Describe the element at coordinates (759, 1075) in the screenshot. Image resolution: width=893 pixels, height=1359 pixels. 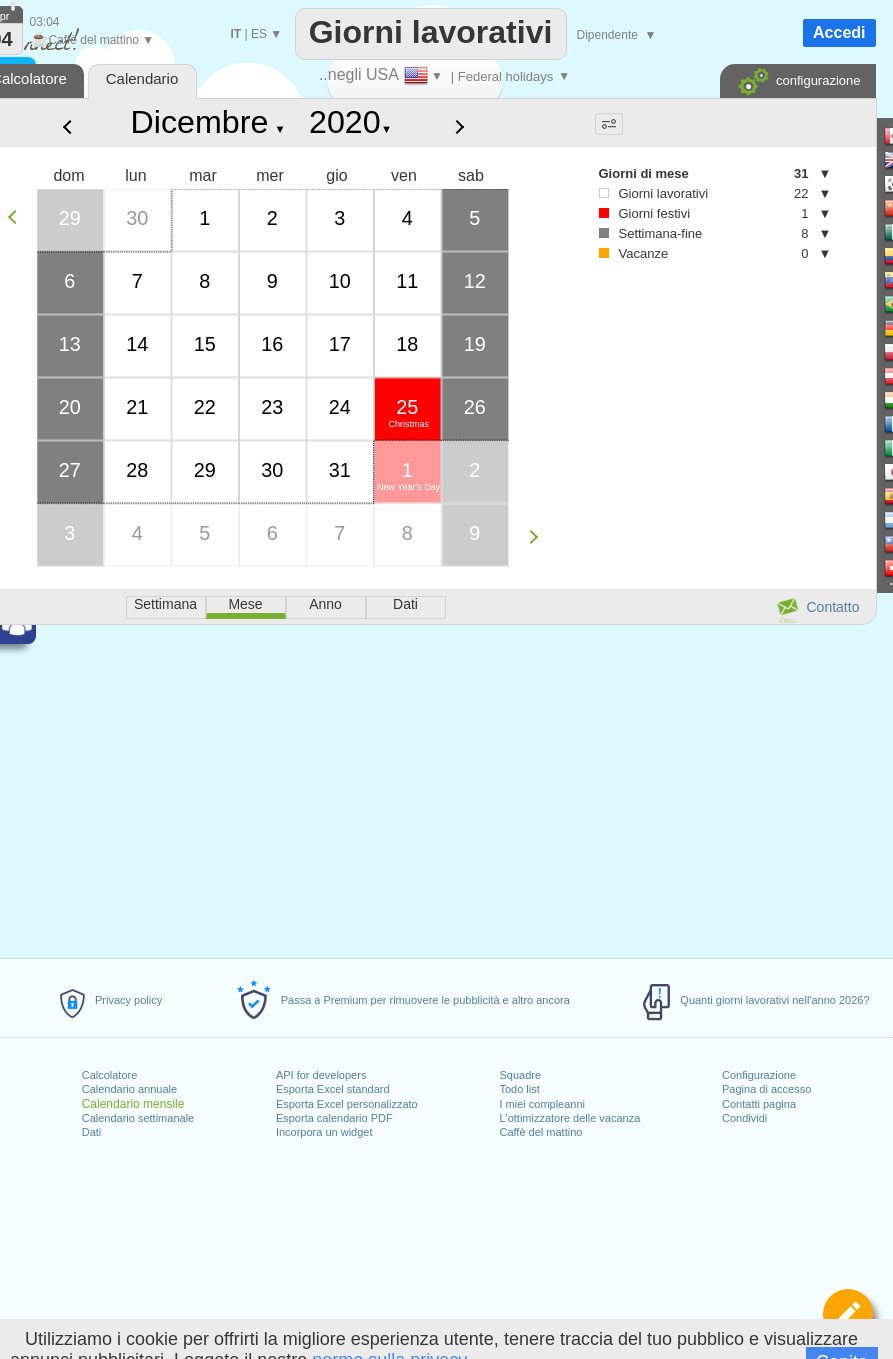
I see `Configurazione` at that location.